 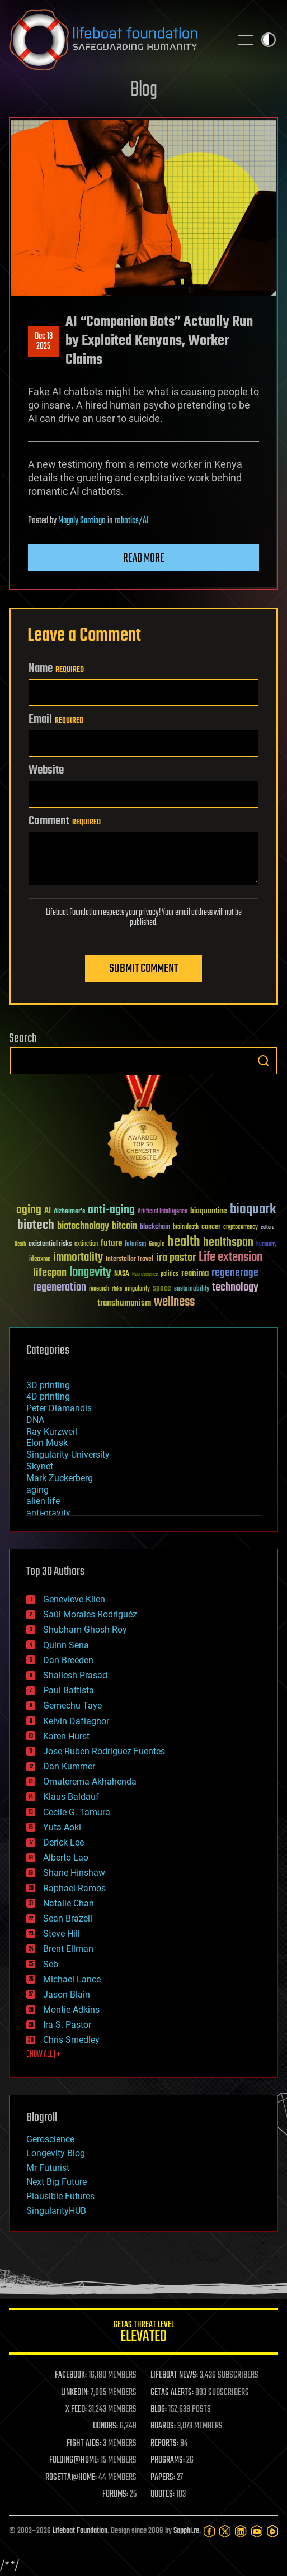 What do you see at coordinates (20, 1244) in the screenshot?
I see `Death [Death (25 items)]` at bounding box center [20, 1244].